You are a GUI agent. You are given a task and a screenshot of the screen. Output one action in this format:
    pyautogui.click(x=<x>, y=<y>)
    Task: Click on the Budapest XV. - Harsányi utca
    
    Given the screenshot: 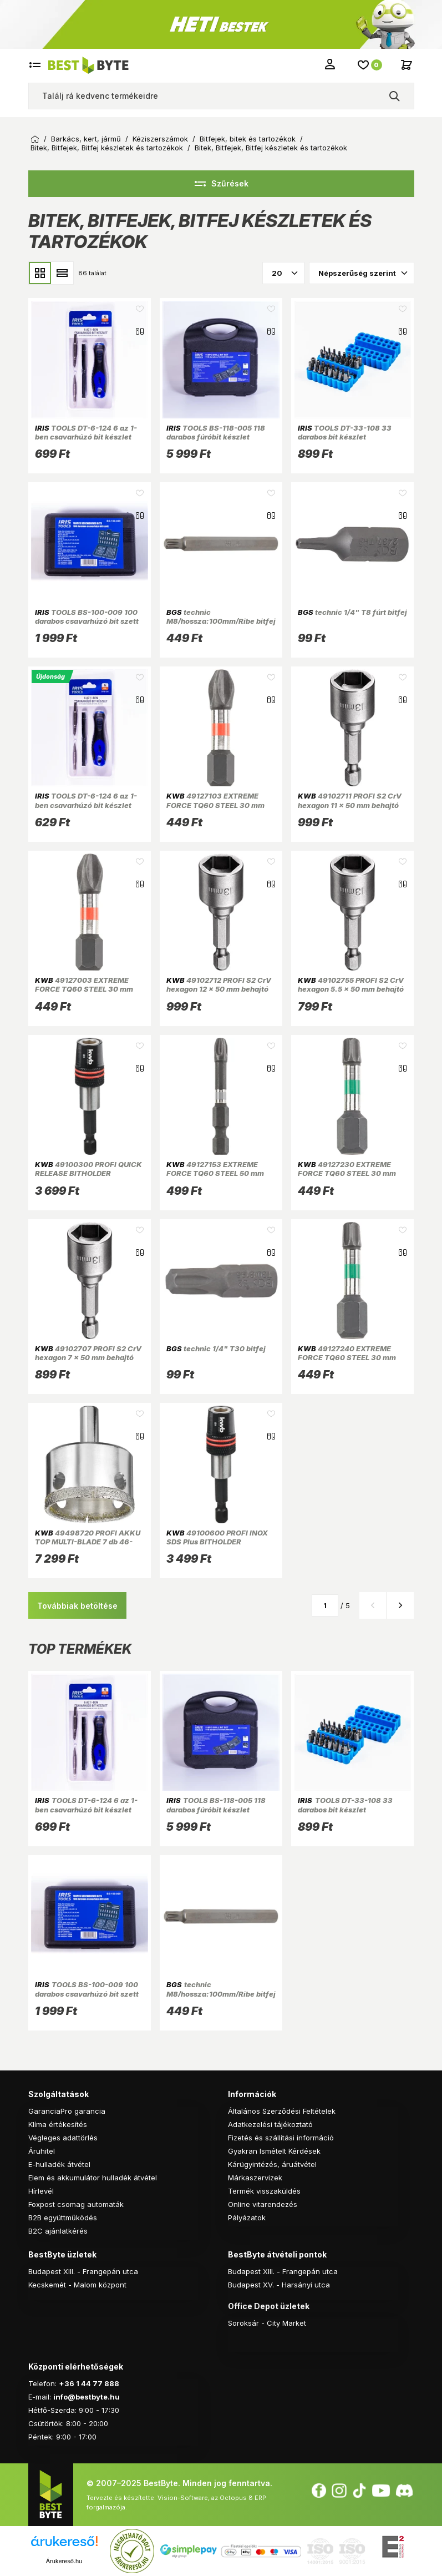 What is the action you would take?
    pyautogui.click(x=279, y=2284)
    